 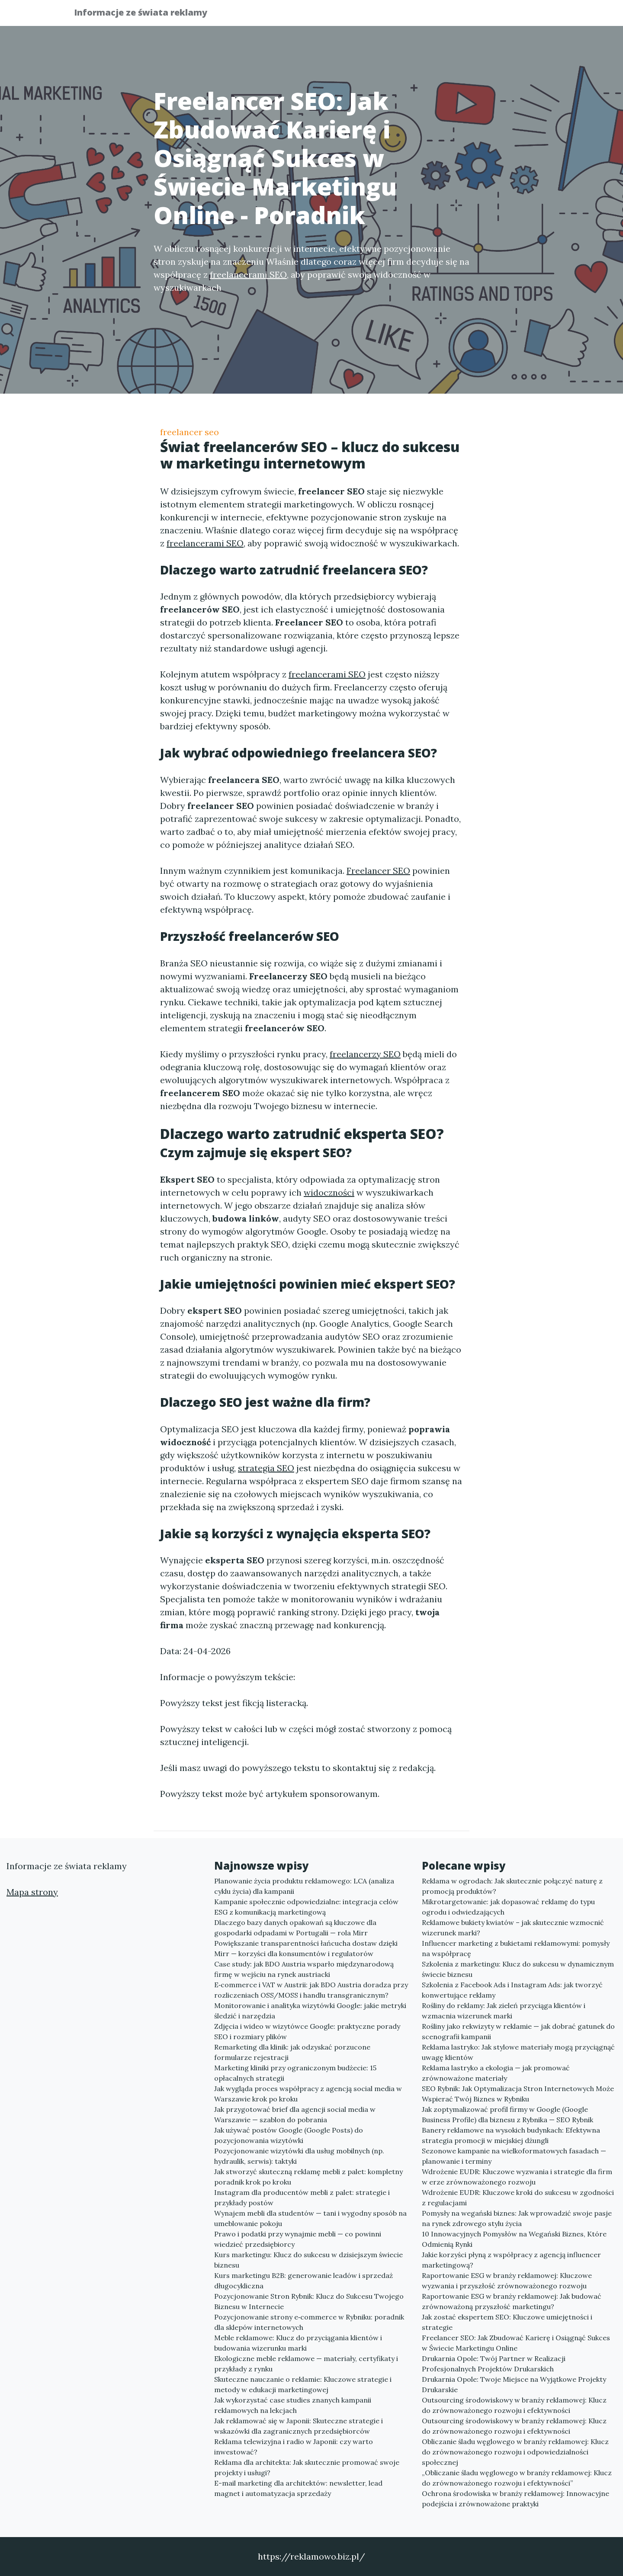 What do you see at coordinates (518, 2052) in the screenshot?
I see `Reklama lastryko: Jak stylowe materiały mogą przyciągnąć uwagę klientów` at bounding box center [518, 2052].